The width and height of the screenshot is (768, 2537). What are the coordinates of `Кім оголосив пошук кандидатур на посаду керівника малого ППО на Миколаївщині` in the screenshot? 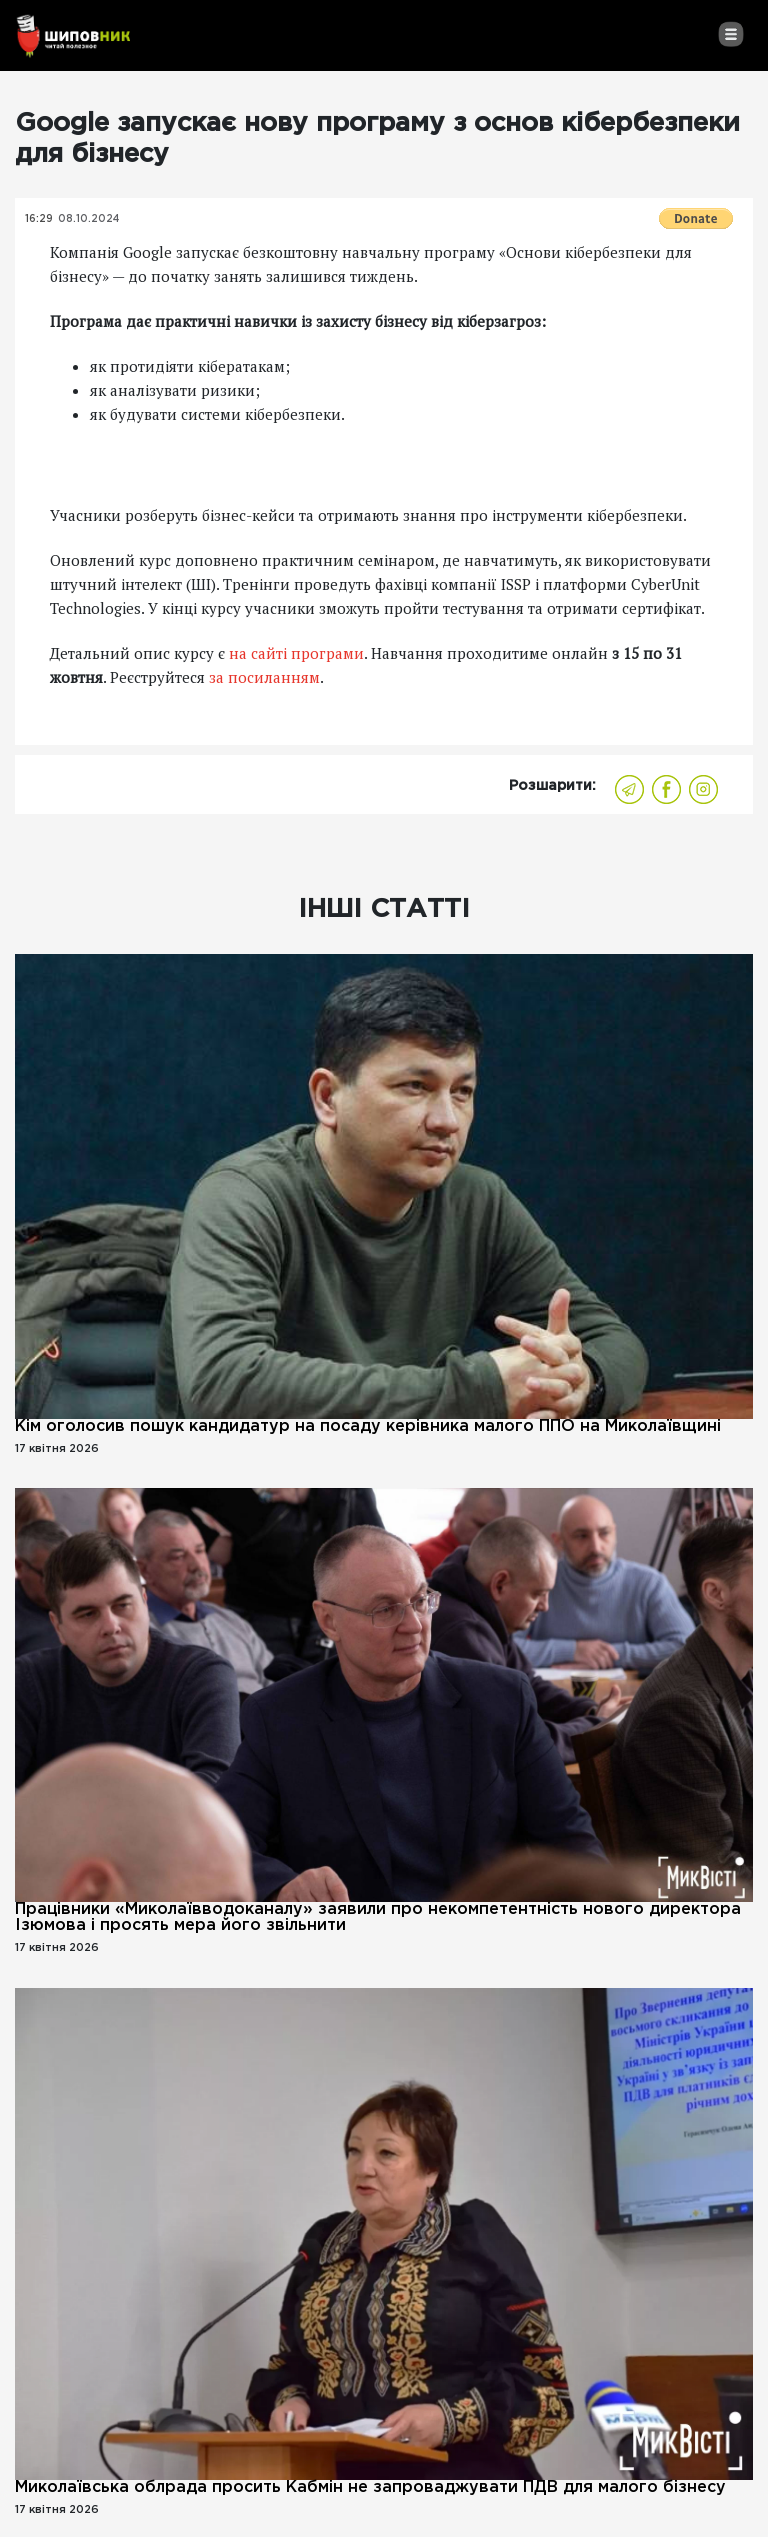 It's located at (368, 1426).